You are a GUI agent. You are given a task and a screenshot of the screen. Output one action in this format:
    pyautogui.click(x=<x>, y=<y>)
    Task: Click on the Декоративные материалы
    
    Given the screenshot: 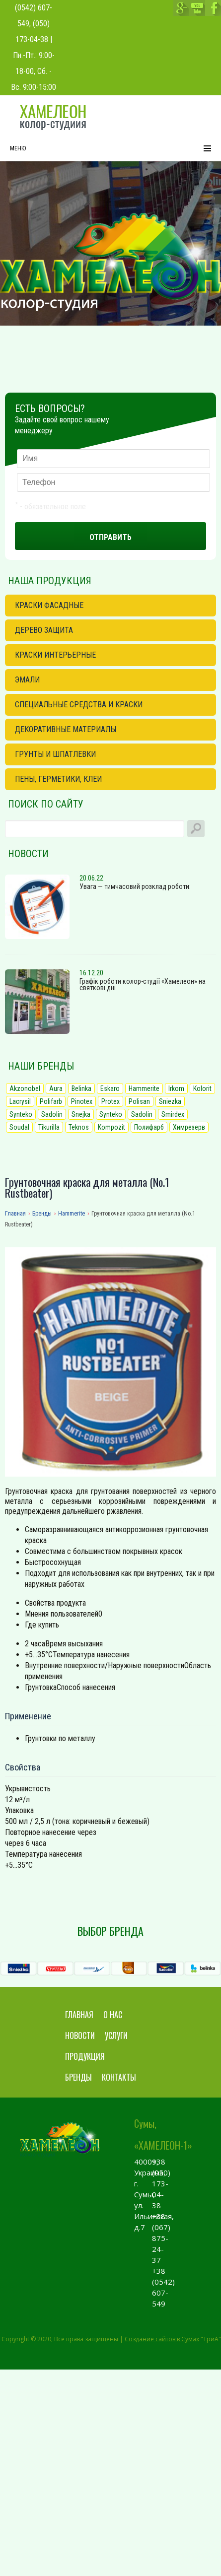 What is the action you would take?
    pyautogui.click(x=65, y=729)
    